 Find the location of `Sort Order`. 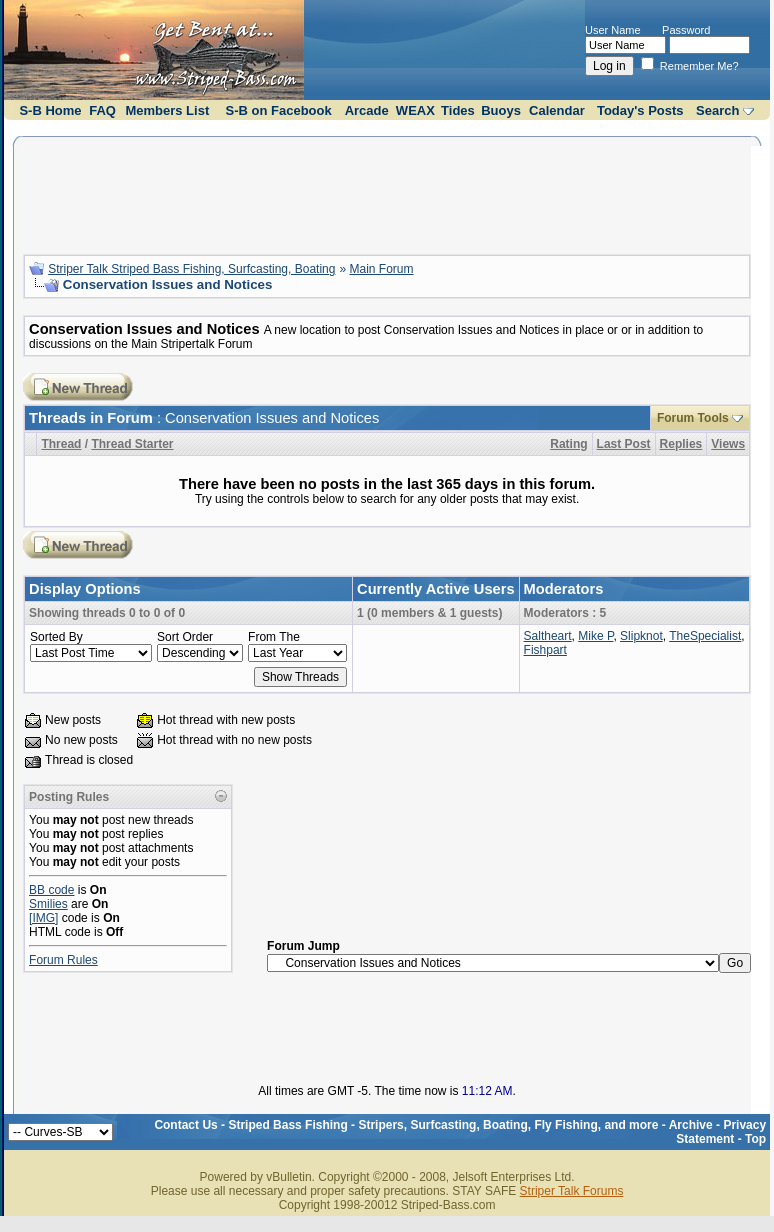

Sort Order is located at coordinates (185, 637).